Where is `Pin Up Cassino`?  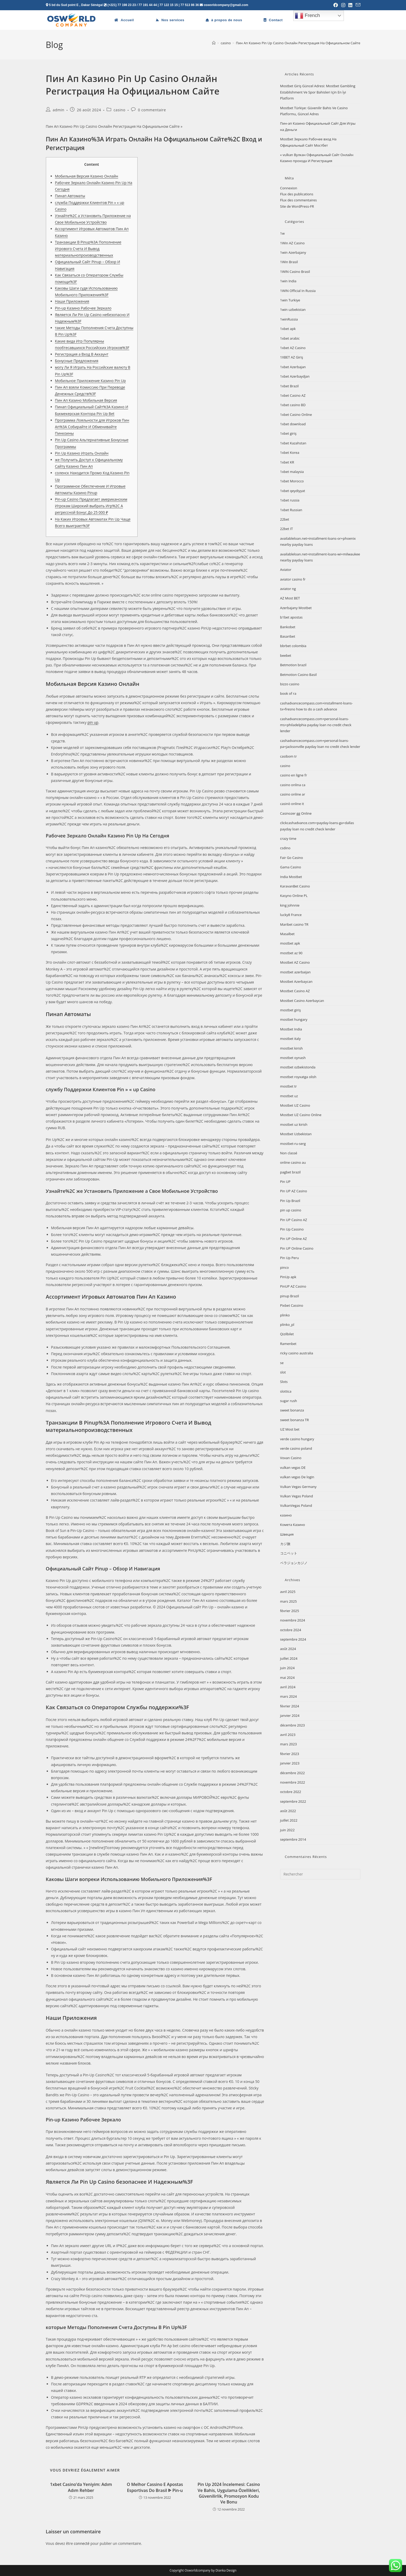
Pin Up Cassino is located at coordinates (292, 1229).